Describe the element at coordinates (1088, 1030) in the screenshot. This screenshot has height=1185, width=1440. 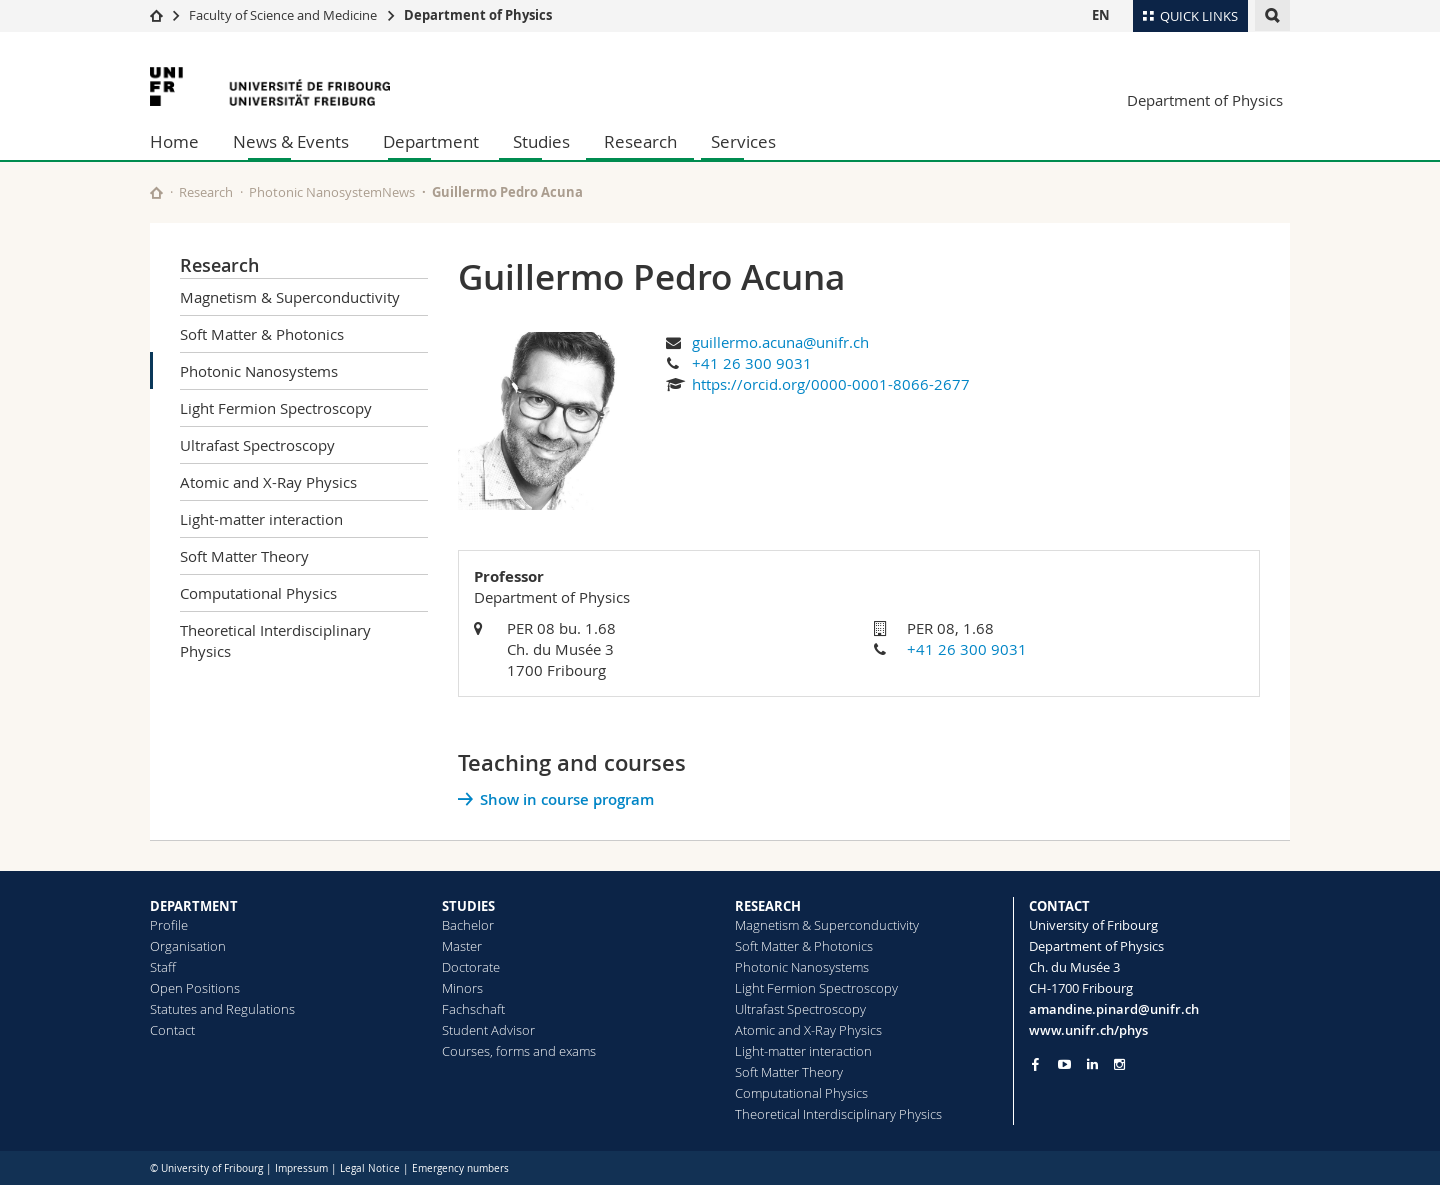
I see `www.unifr.ch/phys [Go to homepage]` at that location.